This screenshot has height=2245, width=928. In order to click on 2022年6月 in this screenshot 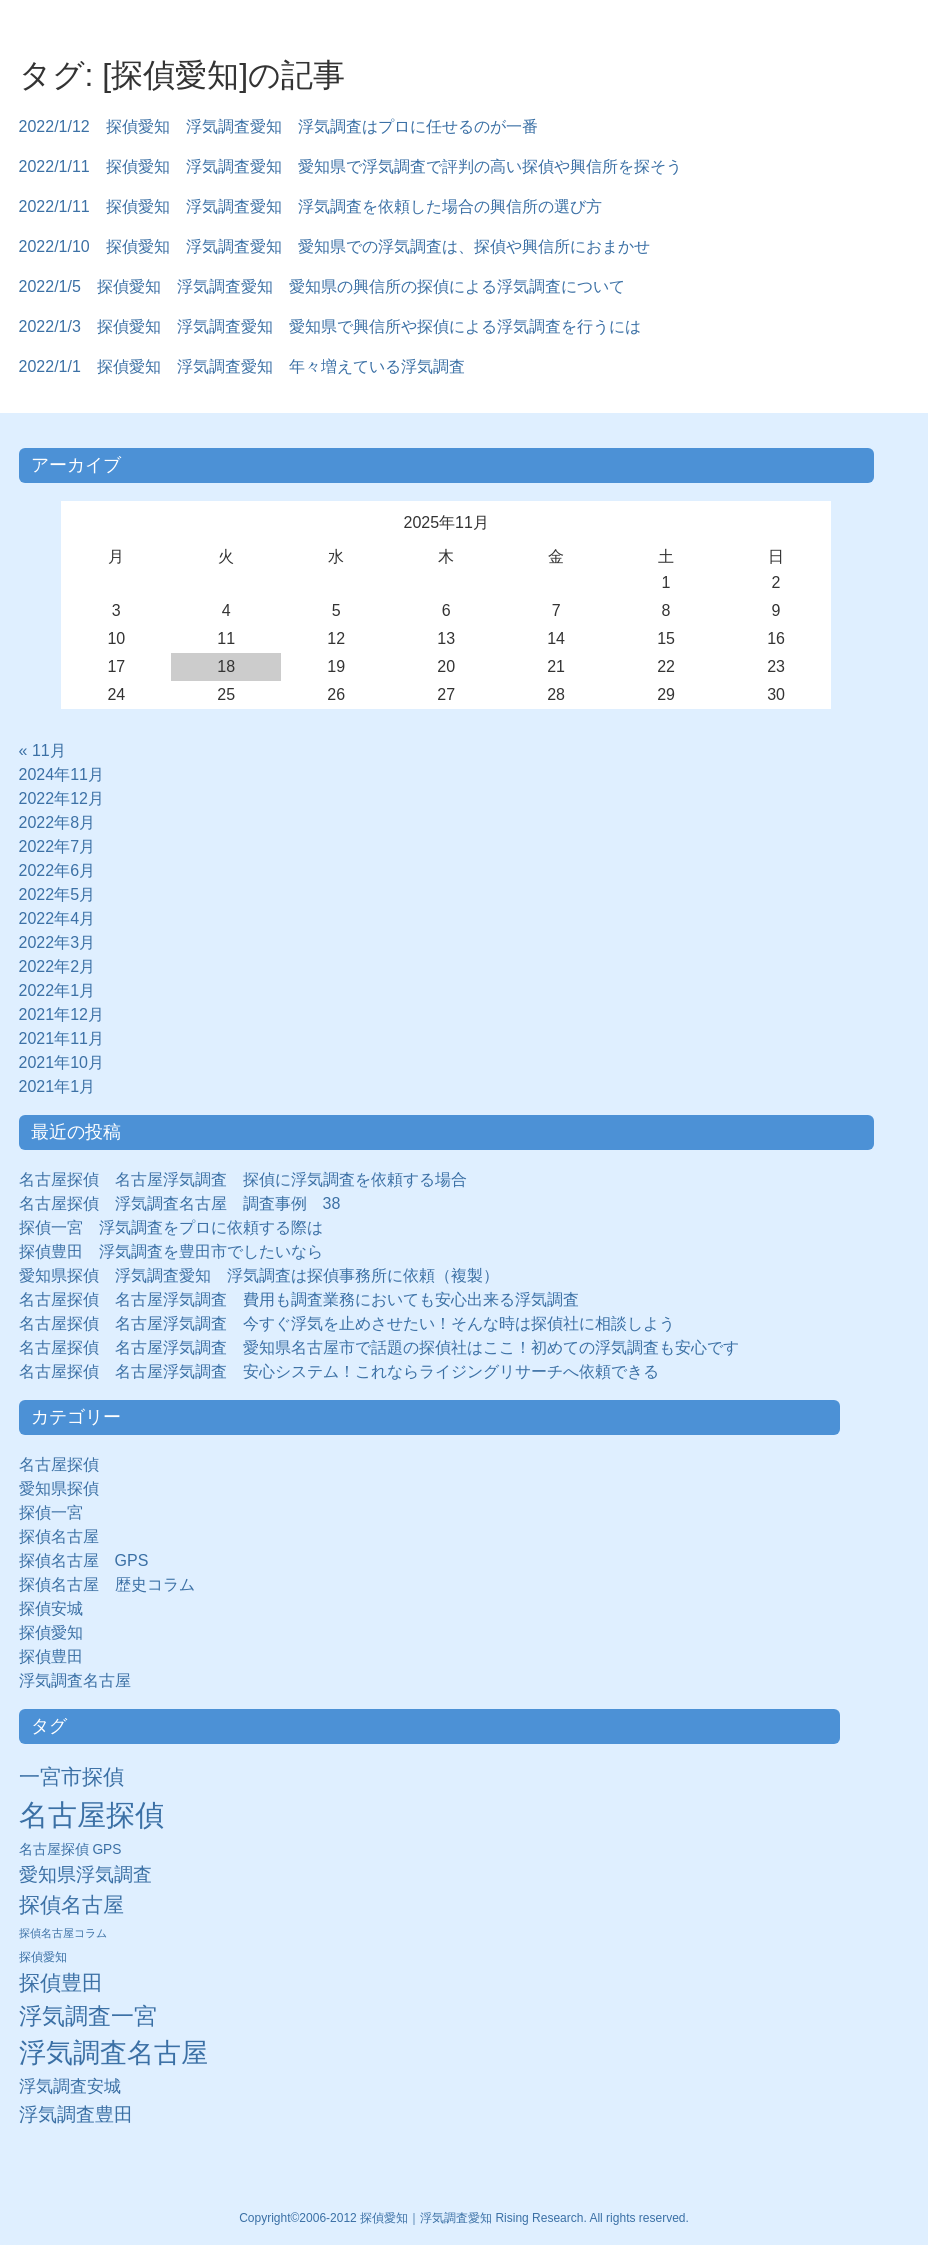, I will do `click(57, 870)`.